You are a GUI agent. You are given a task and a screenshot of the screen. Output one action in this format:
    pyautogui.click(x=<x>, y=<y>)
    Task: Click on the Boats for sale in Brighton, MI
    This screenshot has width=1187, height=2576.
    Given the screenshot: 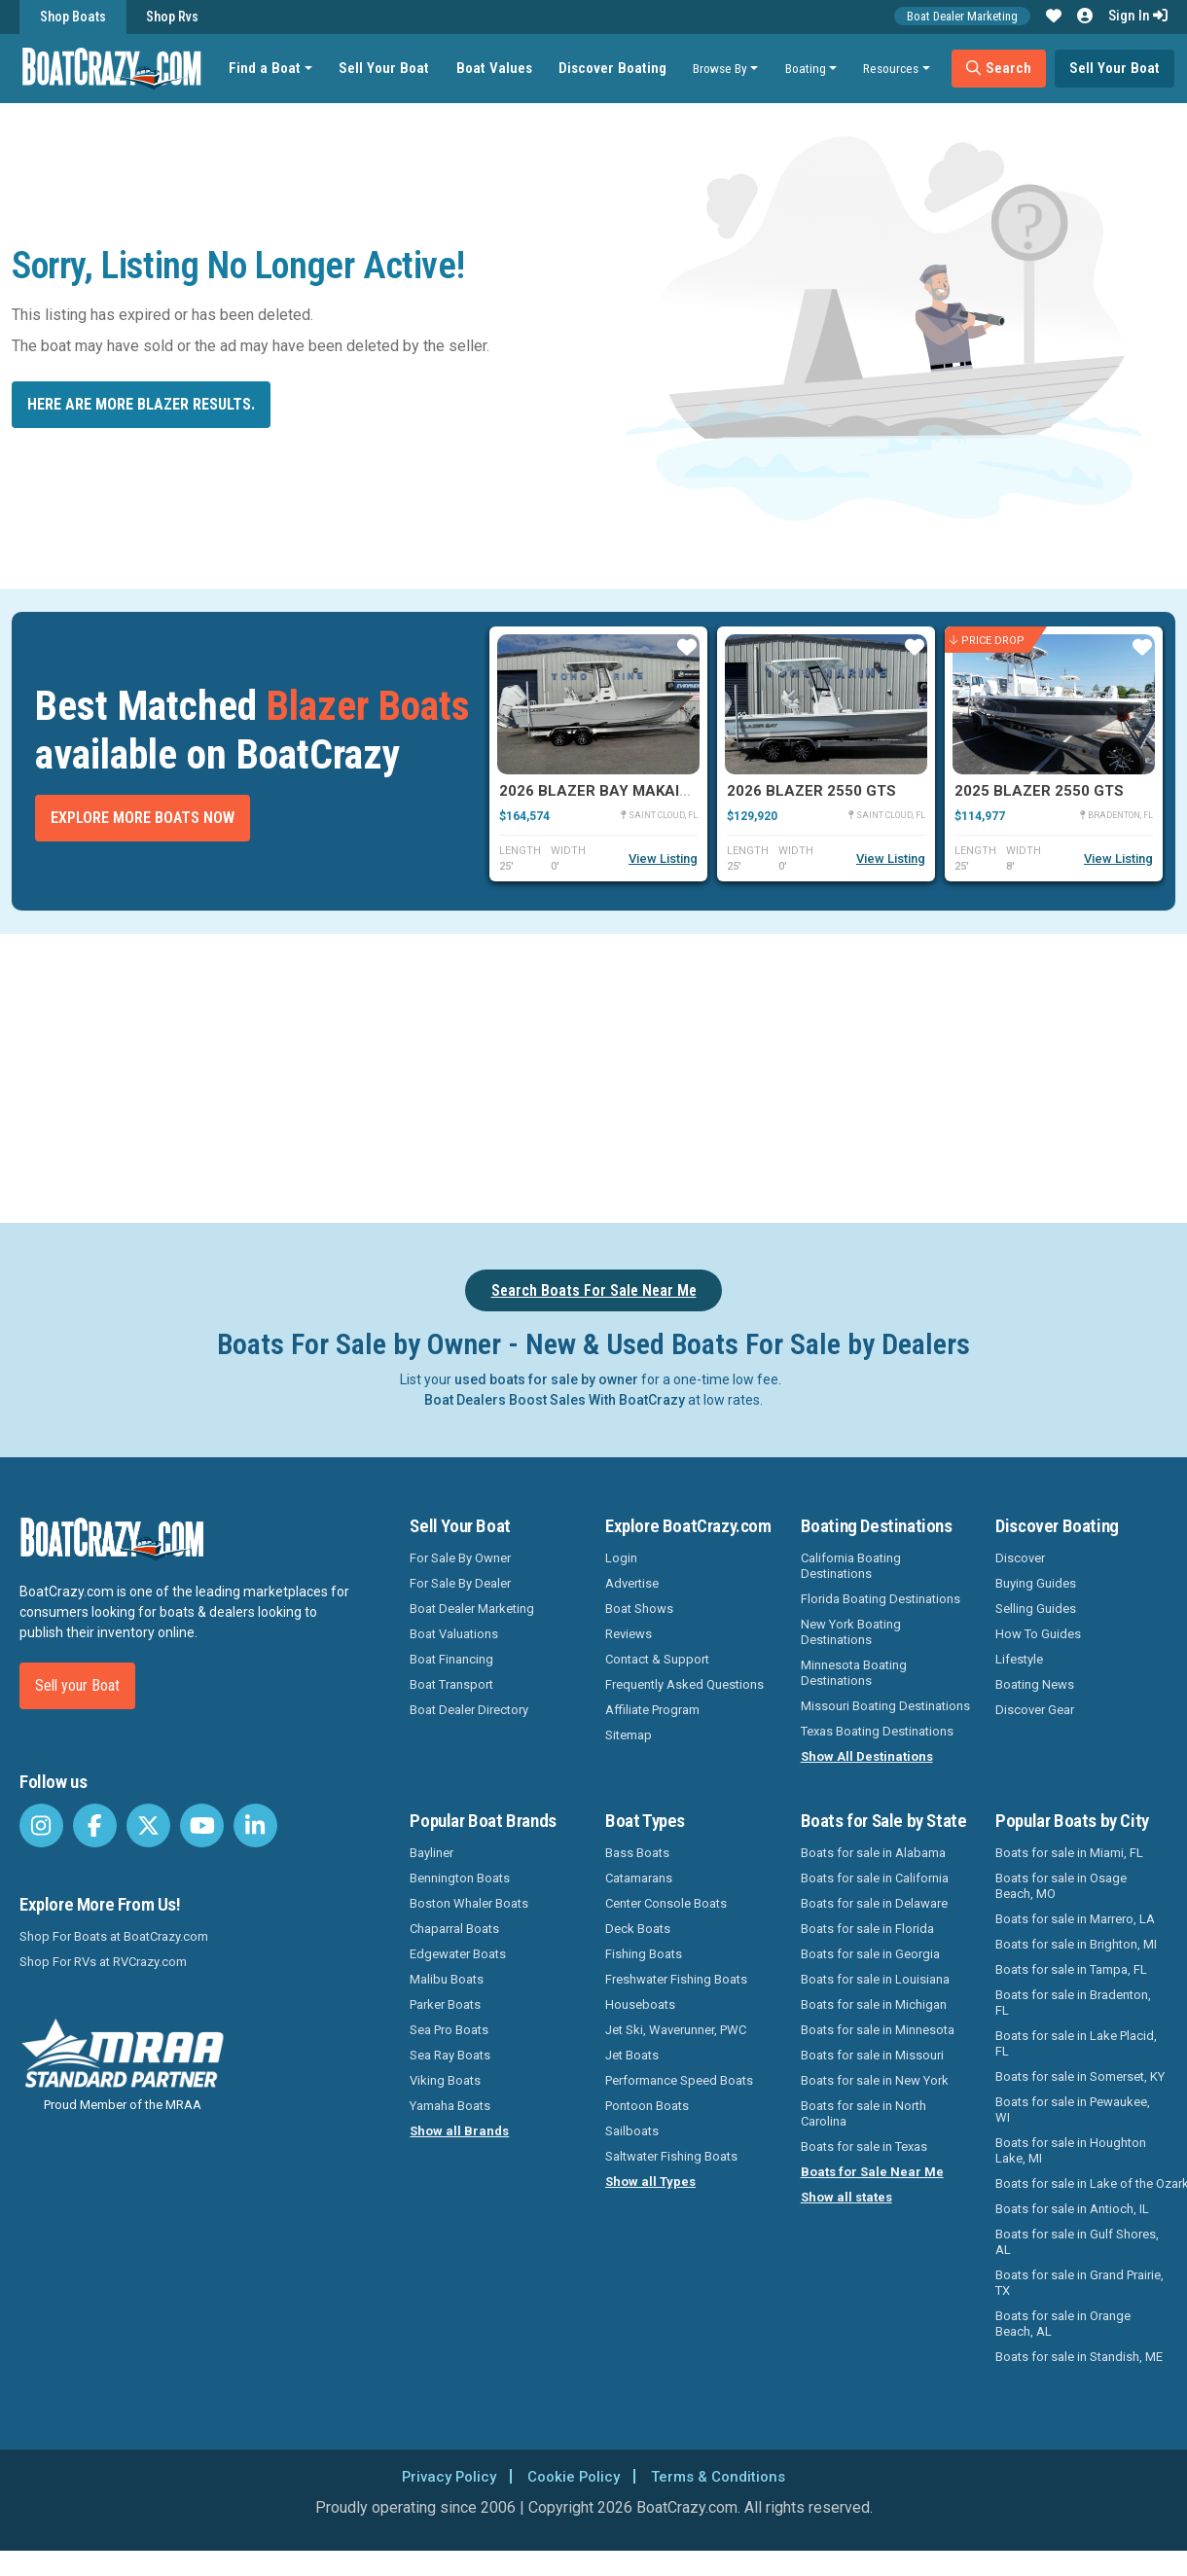 What is the action you would take?
    pyautogui.click(x=1076, y=1944)
    